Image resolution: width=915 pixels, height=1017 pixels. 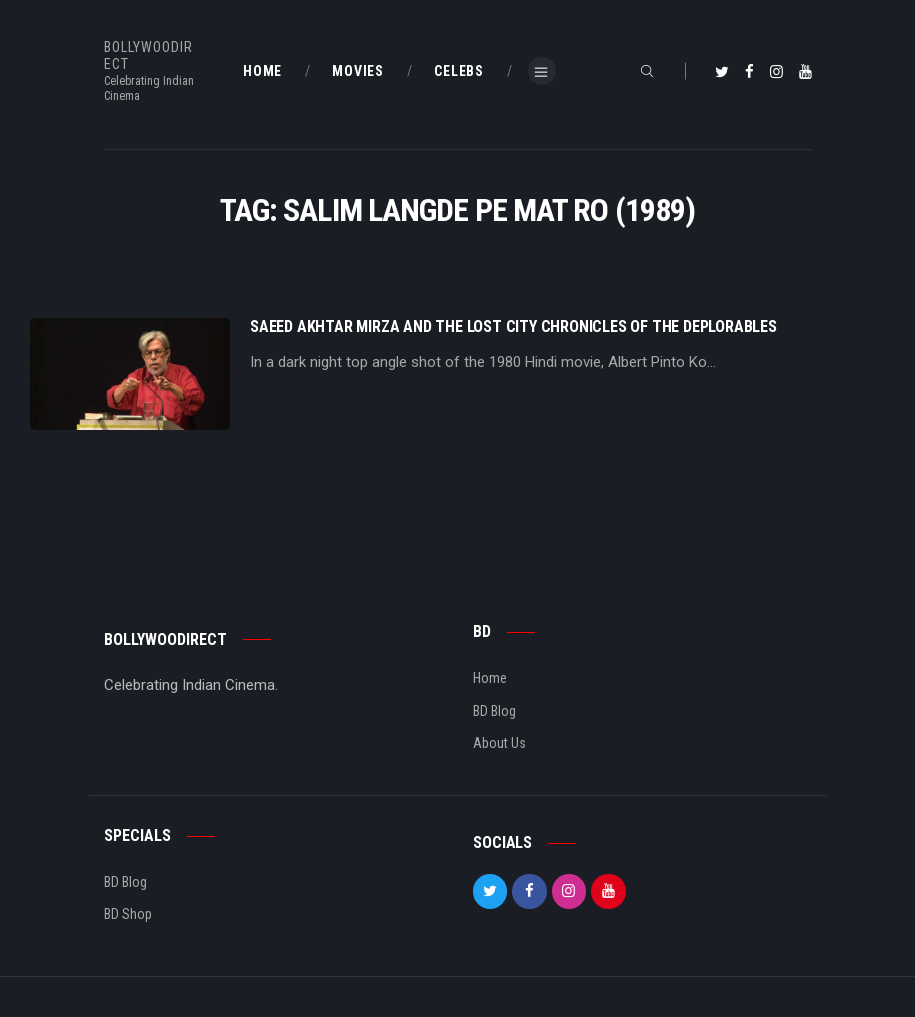 What do you see at coordinates (513, 327) in the screenshot?
I see `Saeed Akhtar Mirza And The Lost City Chronicles Of The Deplorables` at bounding box center [513, 327].